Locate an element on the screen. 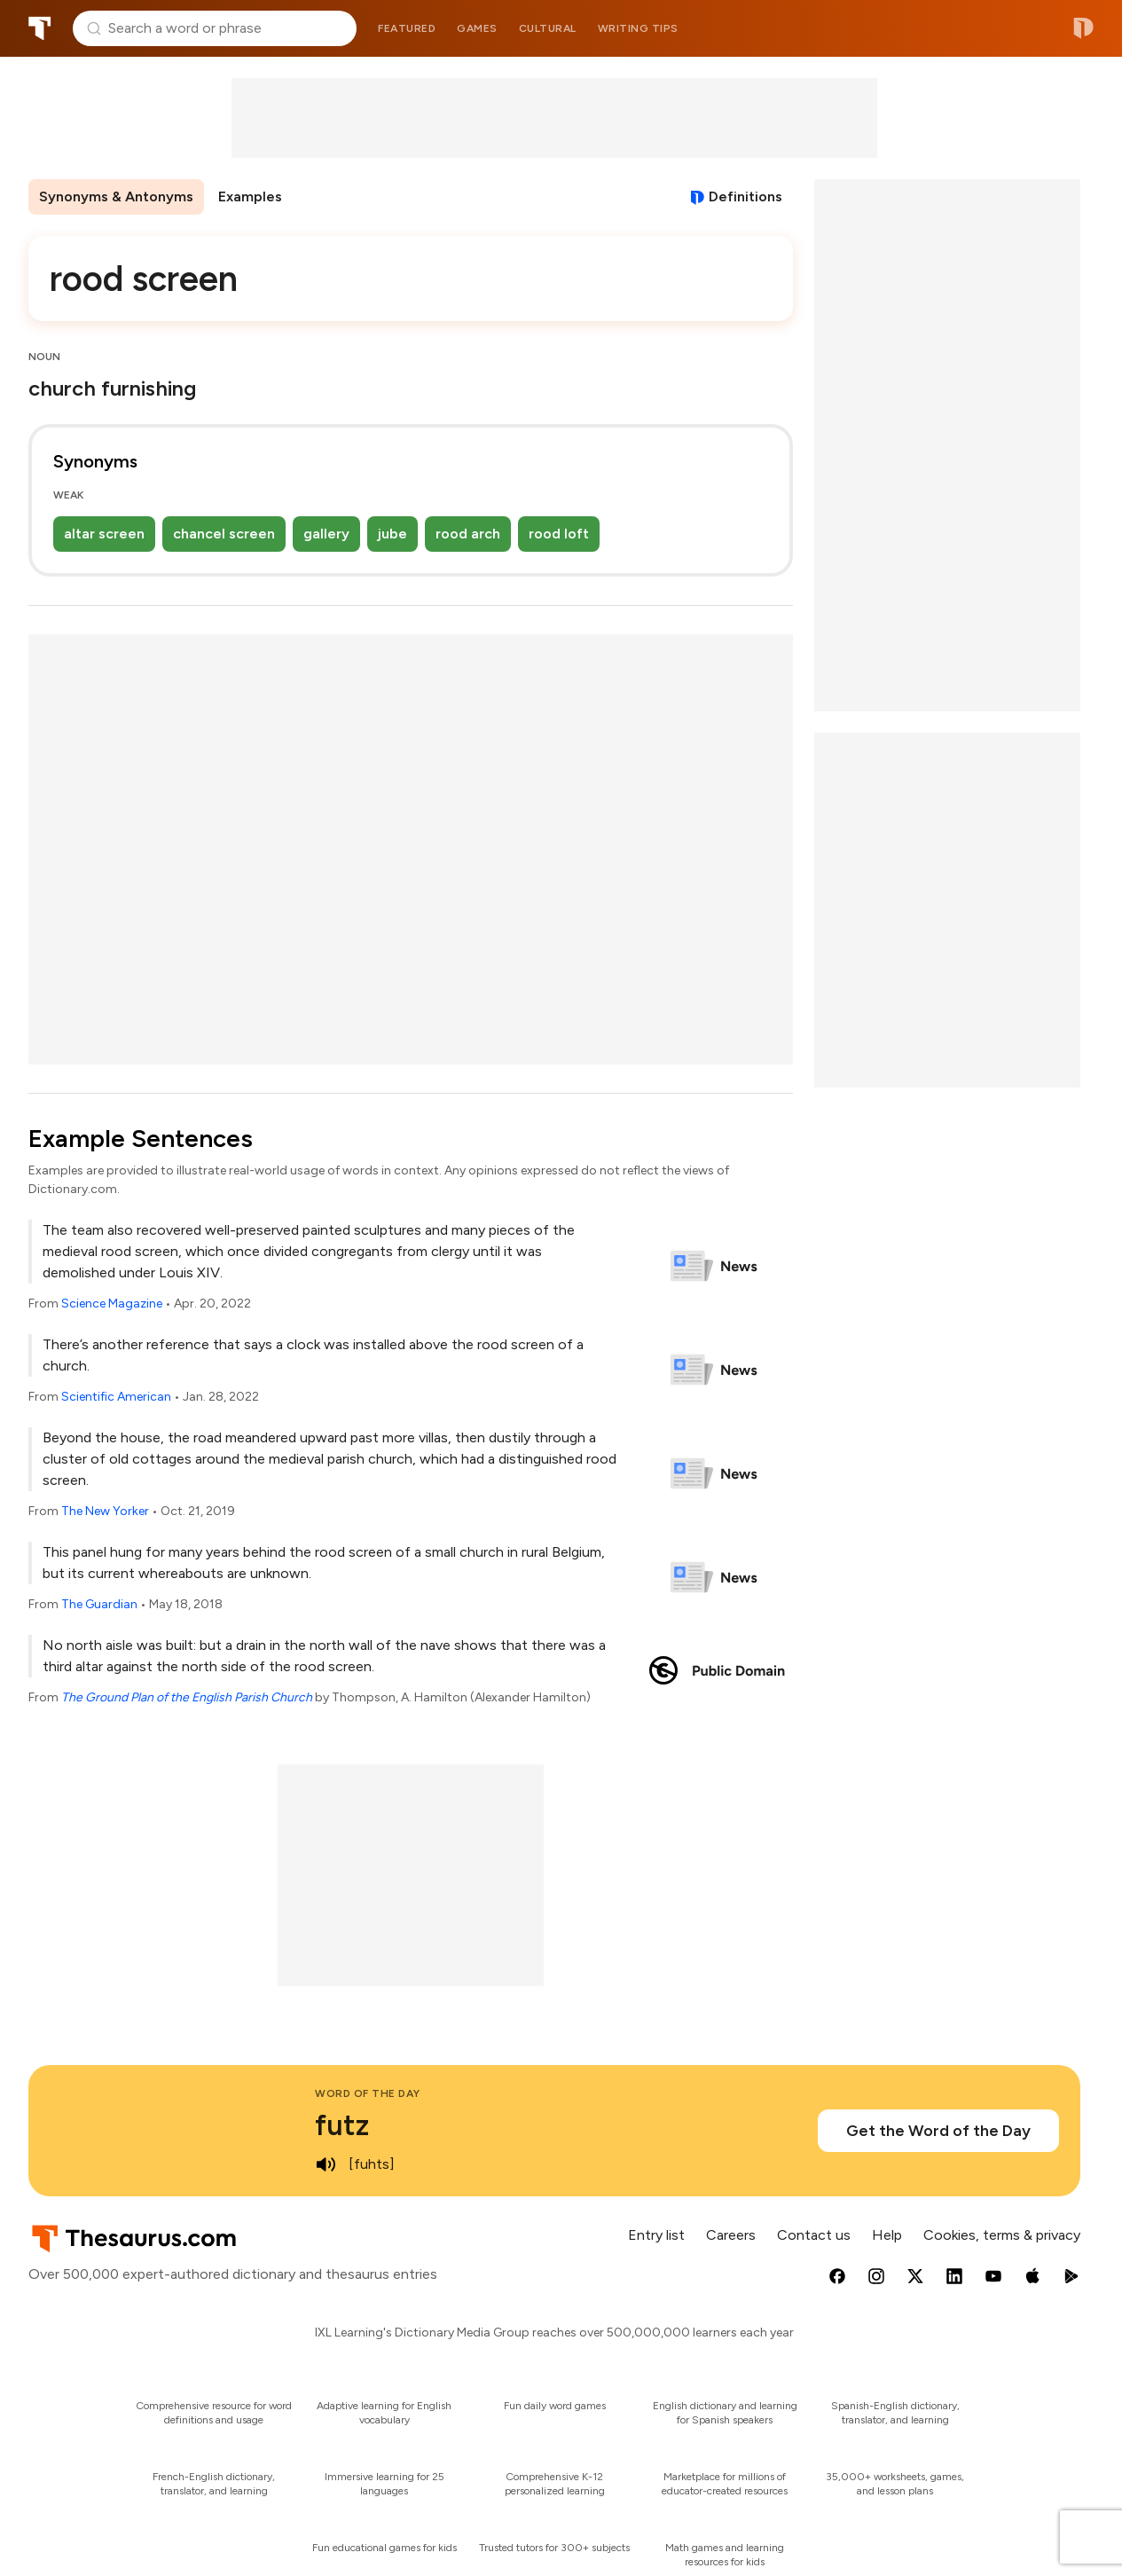 Image resolution: width=1122 pixels, height=2576 pixels. Entry list is located at coordinates (656, 2235).